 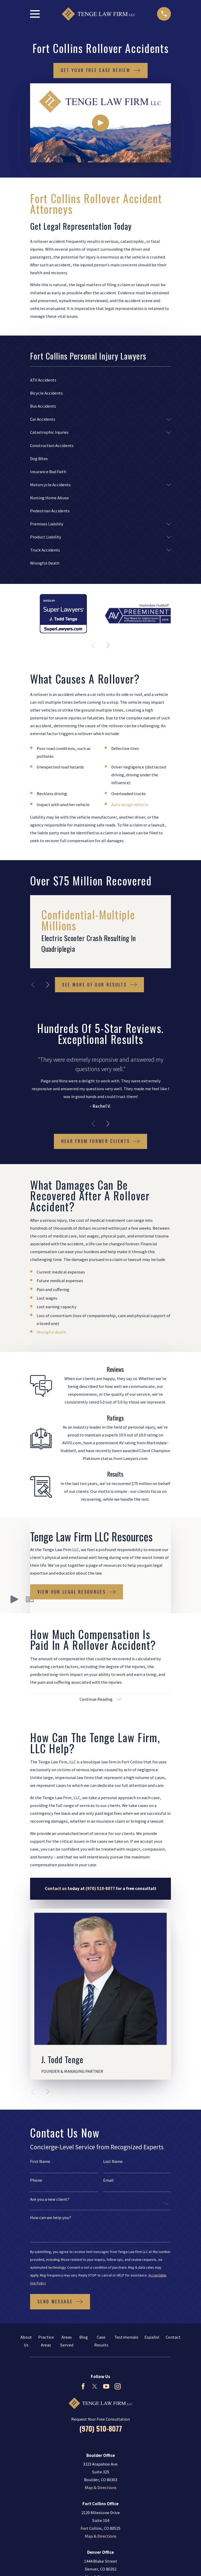 I want to click on Auto design defects, so click(x=129, y=804).